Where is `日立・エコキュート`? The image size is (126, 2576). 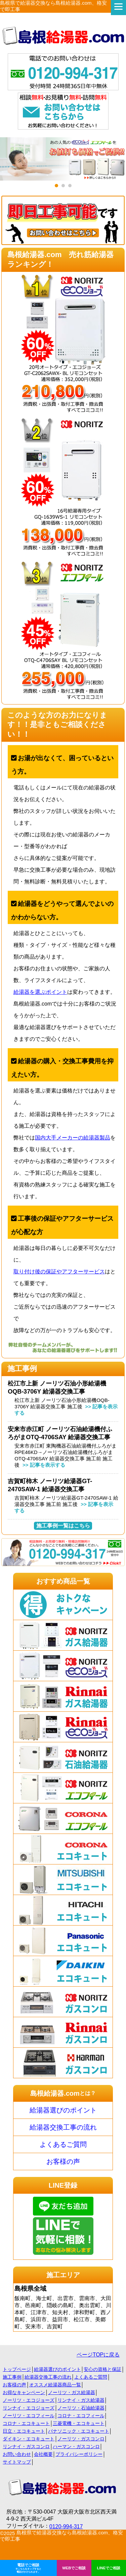
日立・エコキュート is located at coordinates (24, 2431).